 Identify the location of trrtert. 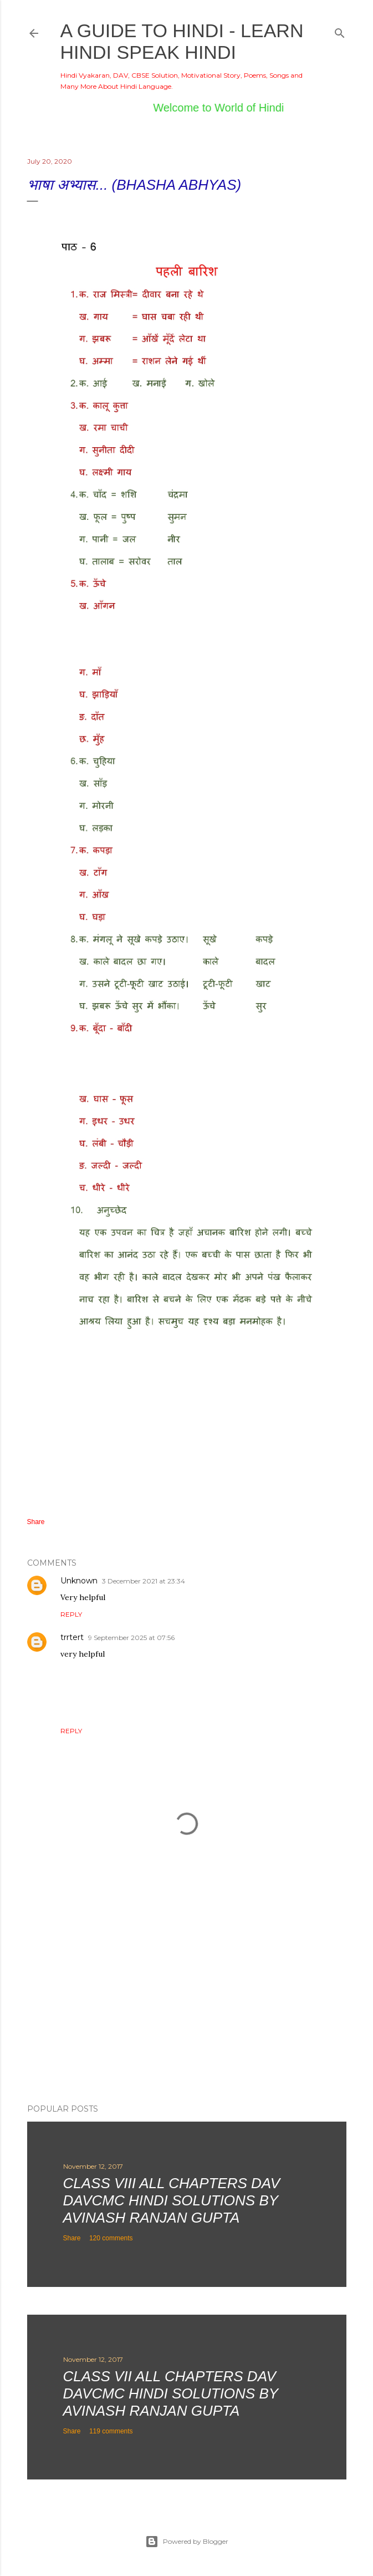
(72, 1637).